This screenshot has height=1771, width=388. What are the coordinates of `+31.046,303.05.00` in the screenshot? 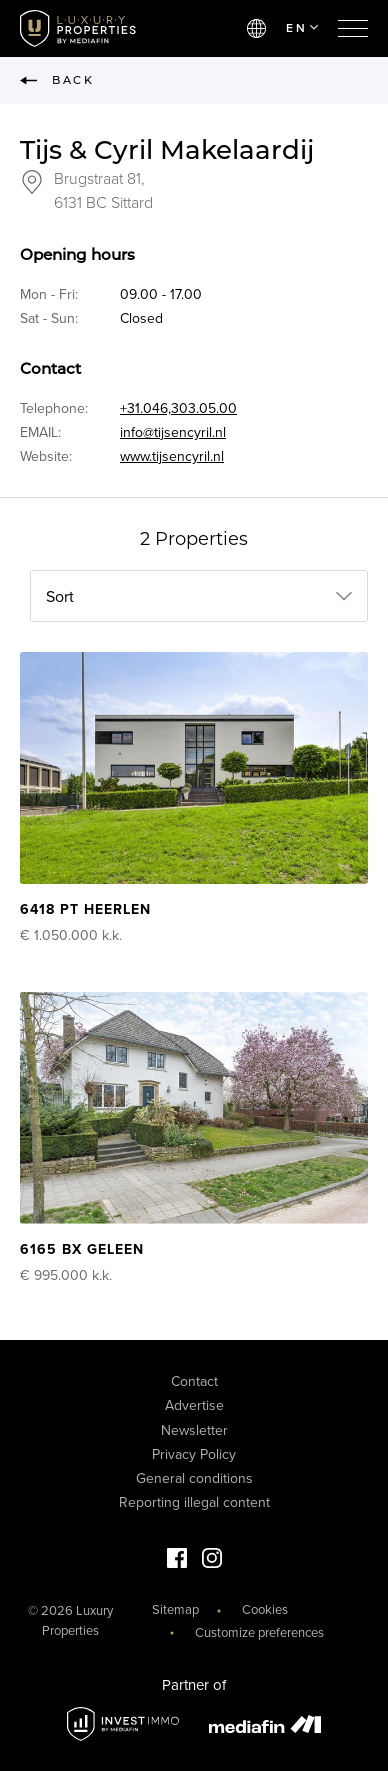 It's located at (178, 408).